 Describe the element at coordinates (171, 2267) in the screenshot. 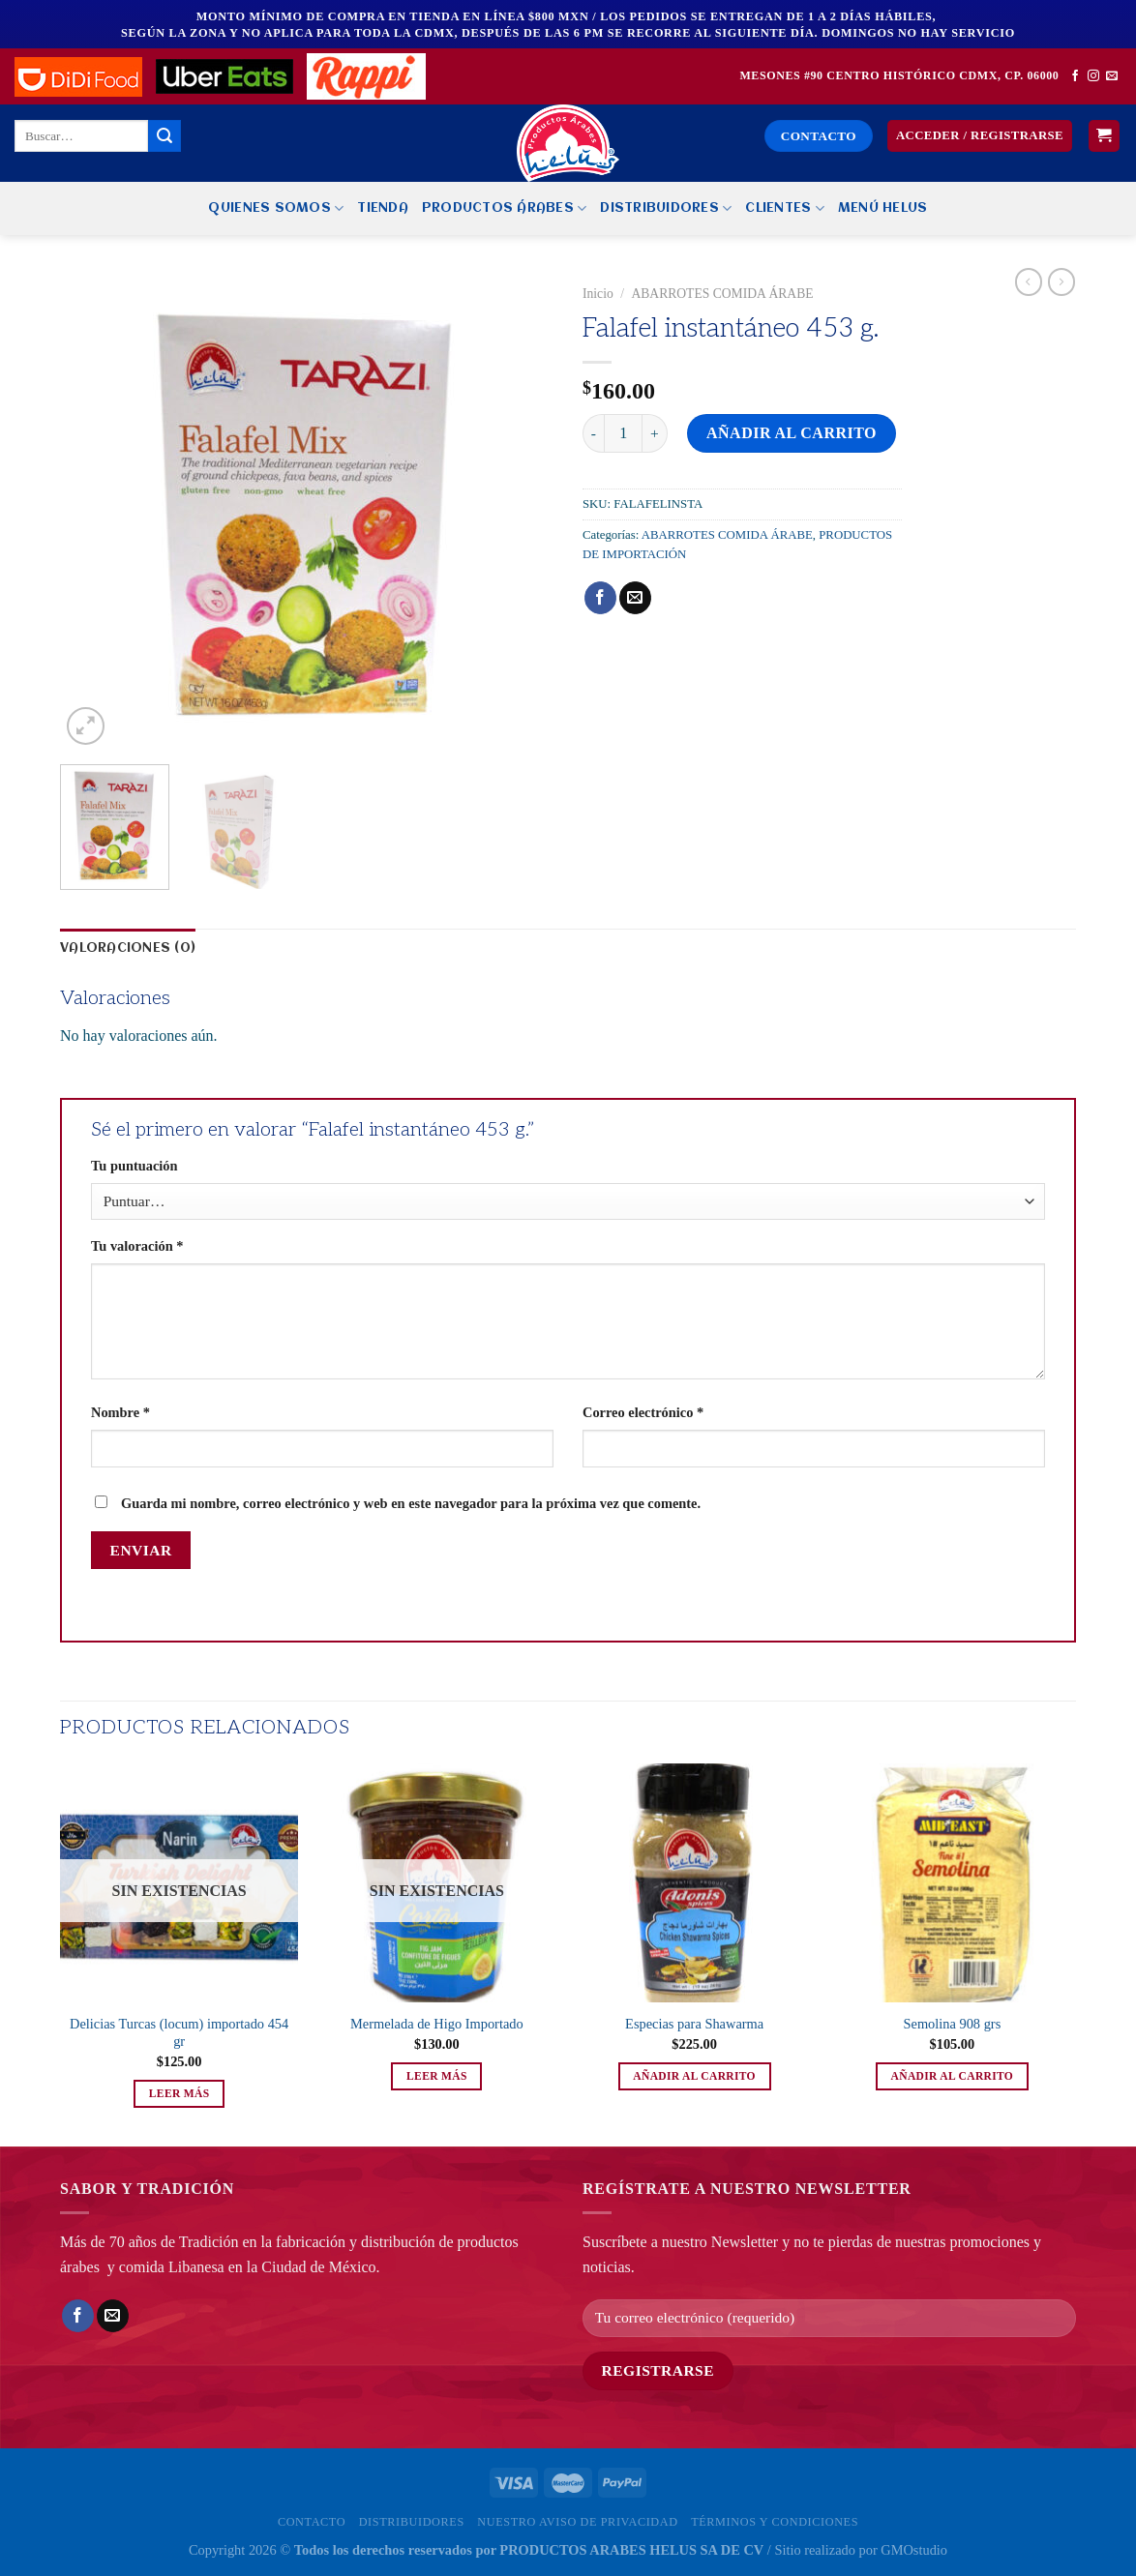

I see `comida Libanesa` at that location.